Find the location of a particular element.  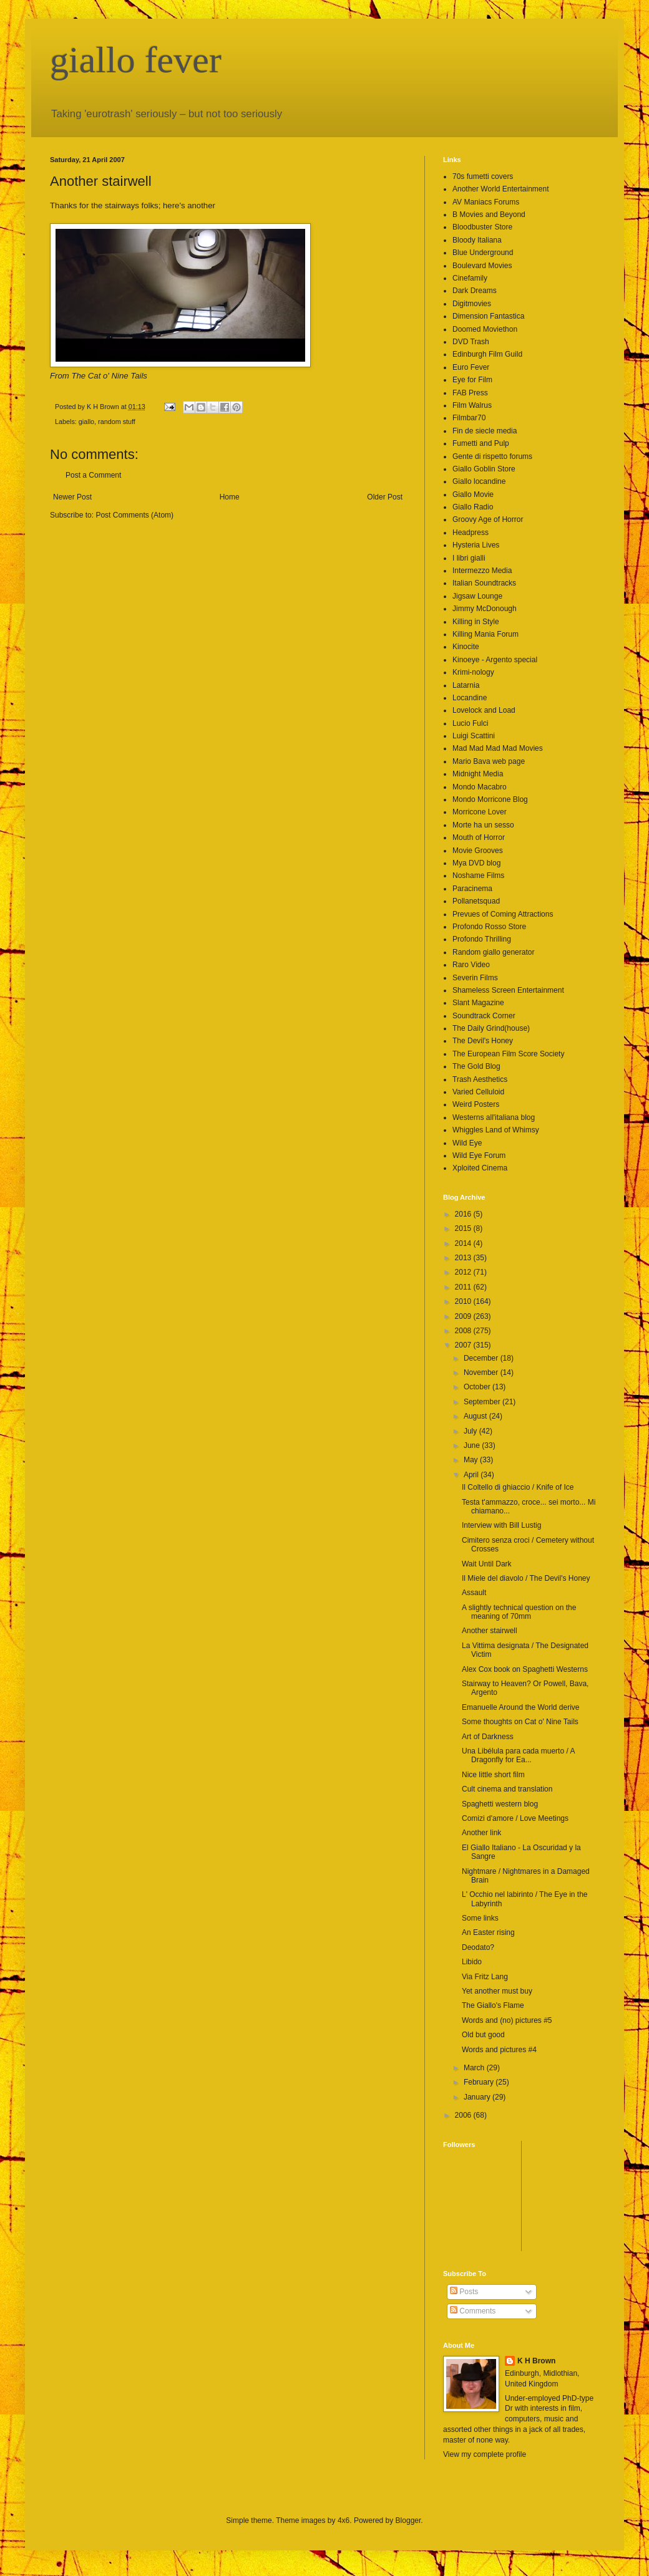

Trash Aesthetics is located at coordinates (479, 1079).